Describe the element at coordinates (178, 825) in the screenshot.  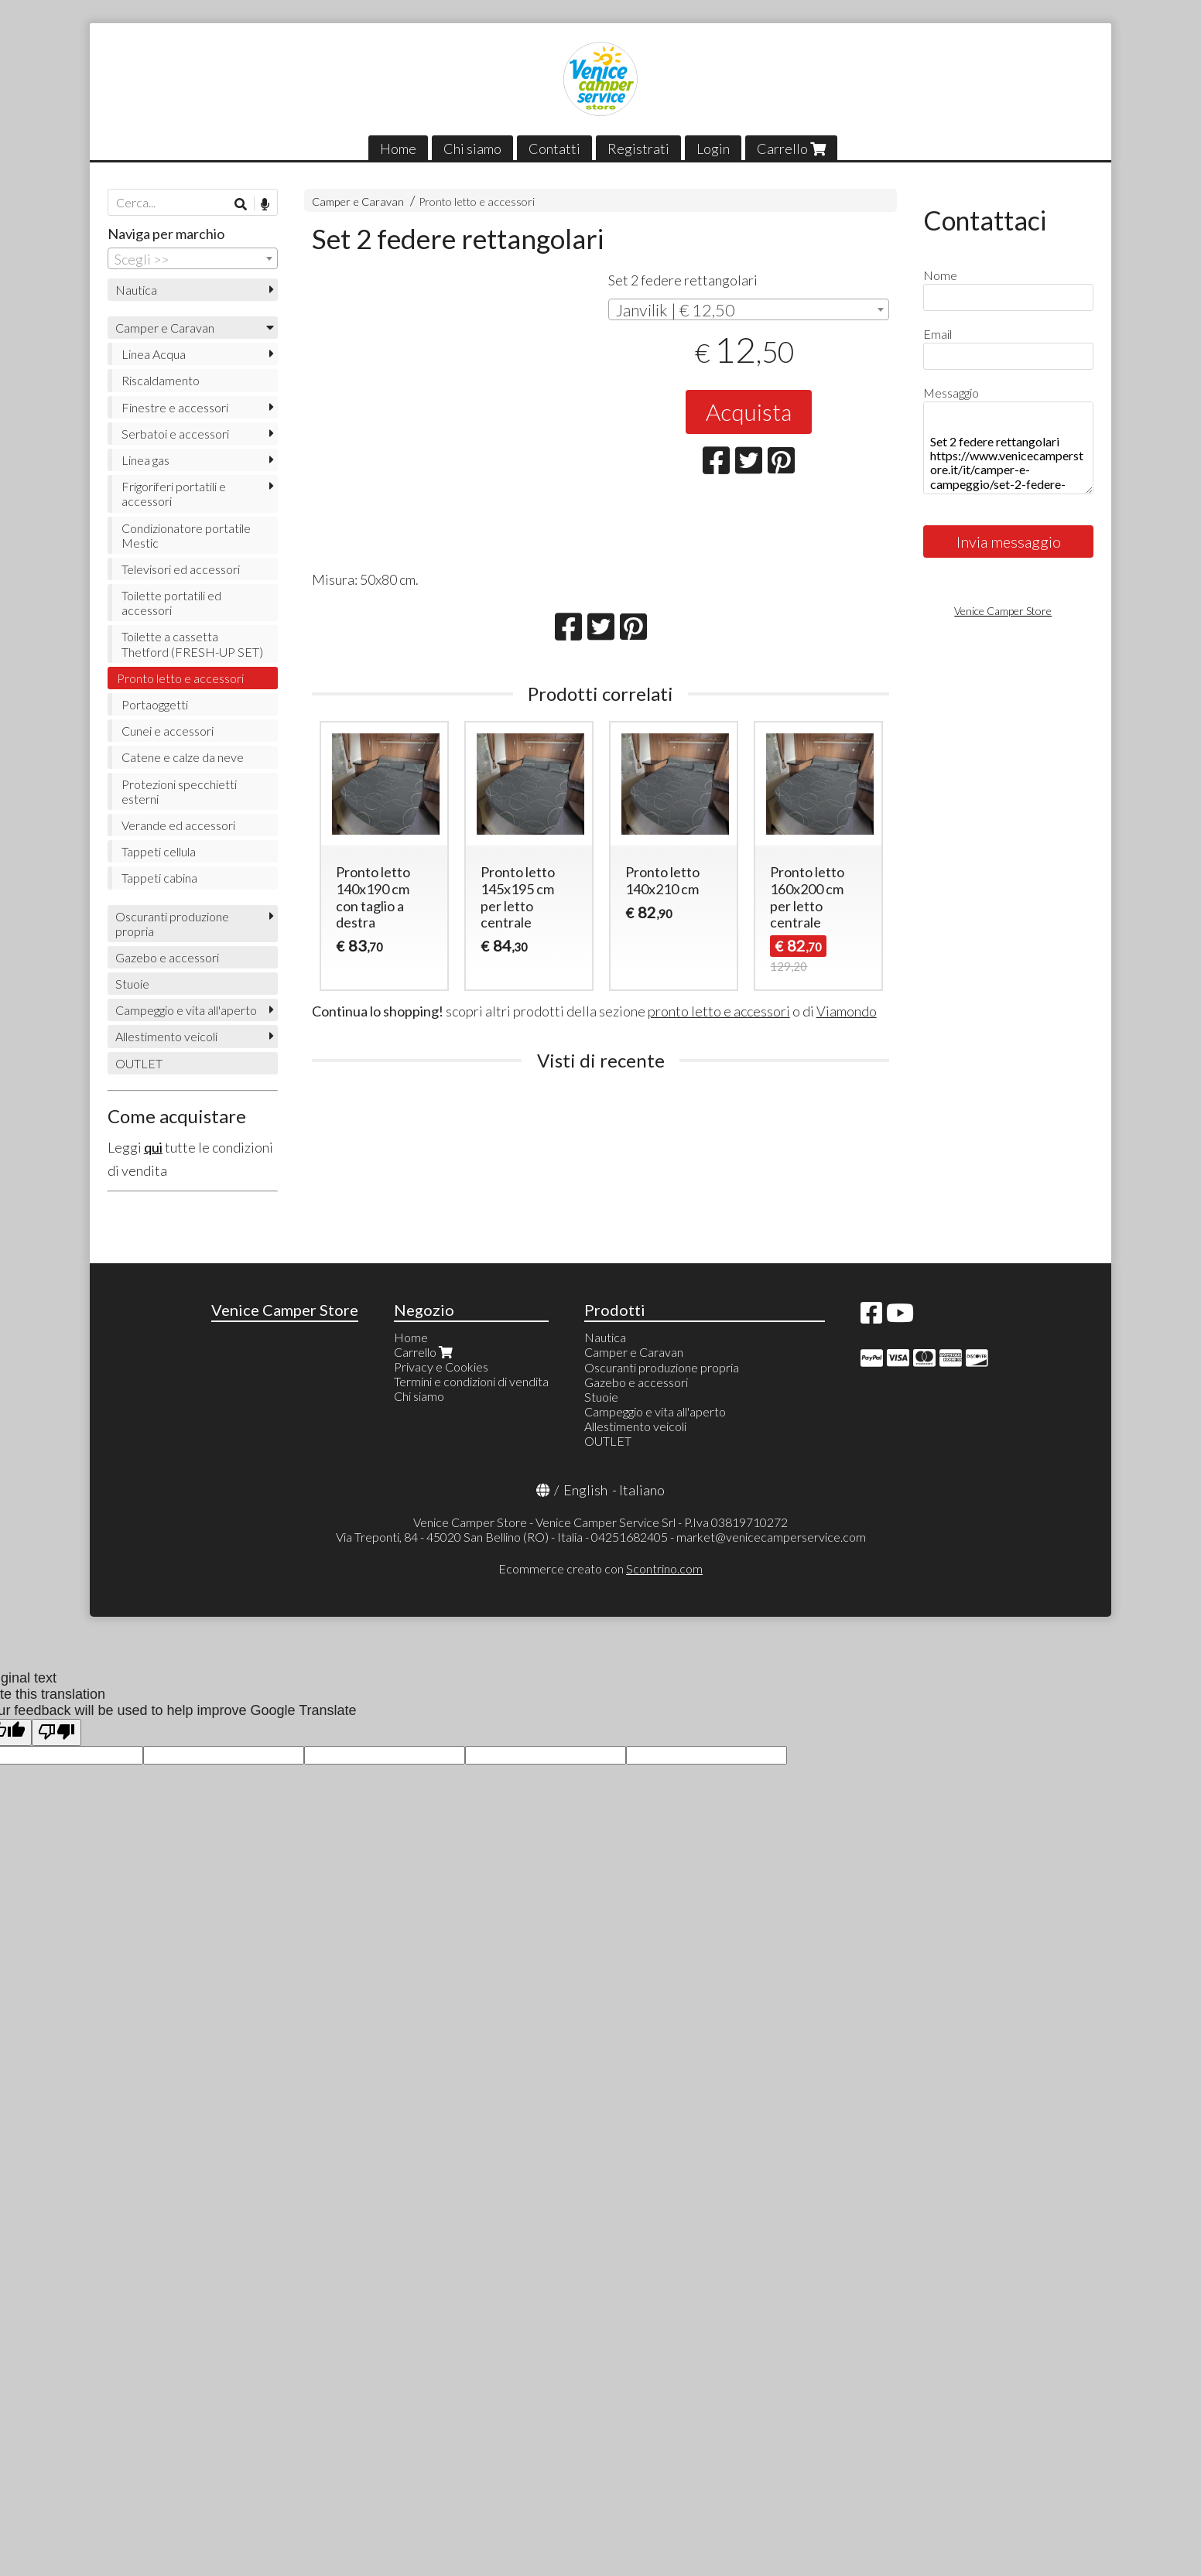
I see `Verande ed accessori` at that location.